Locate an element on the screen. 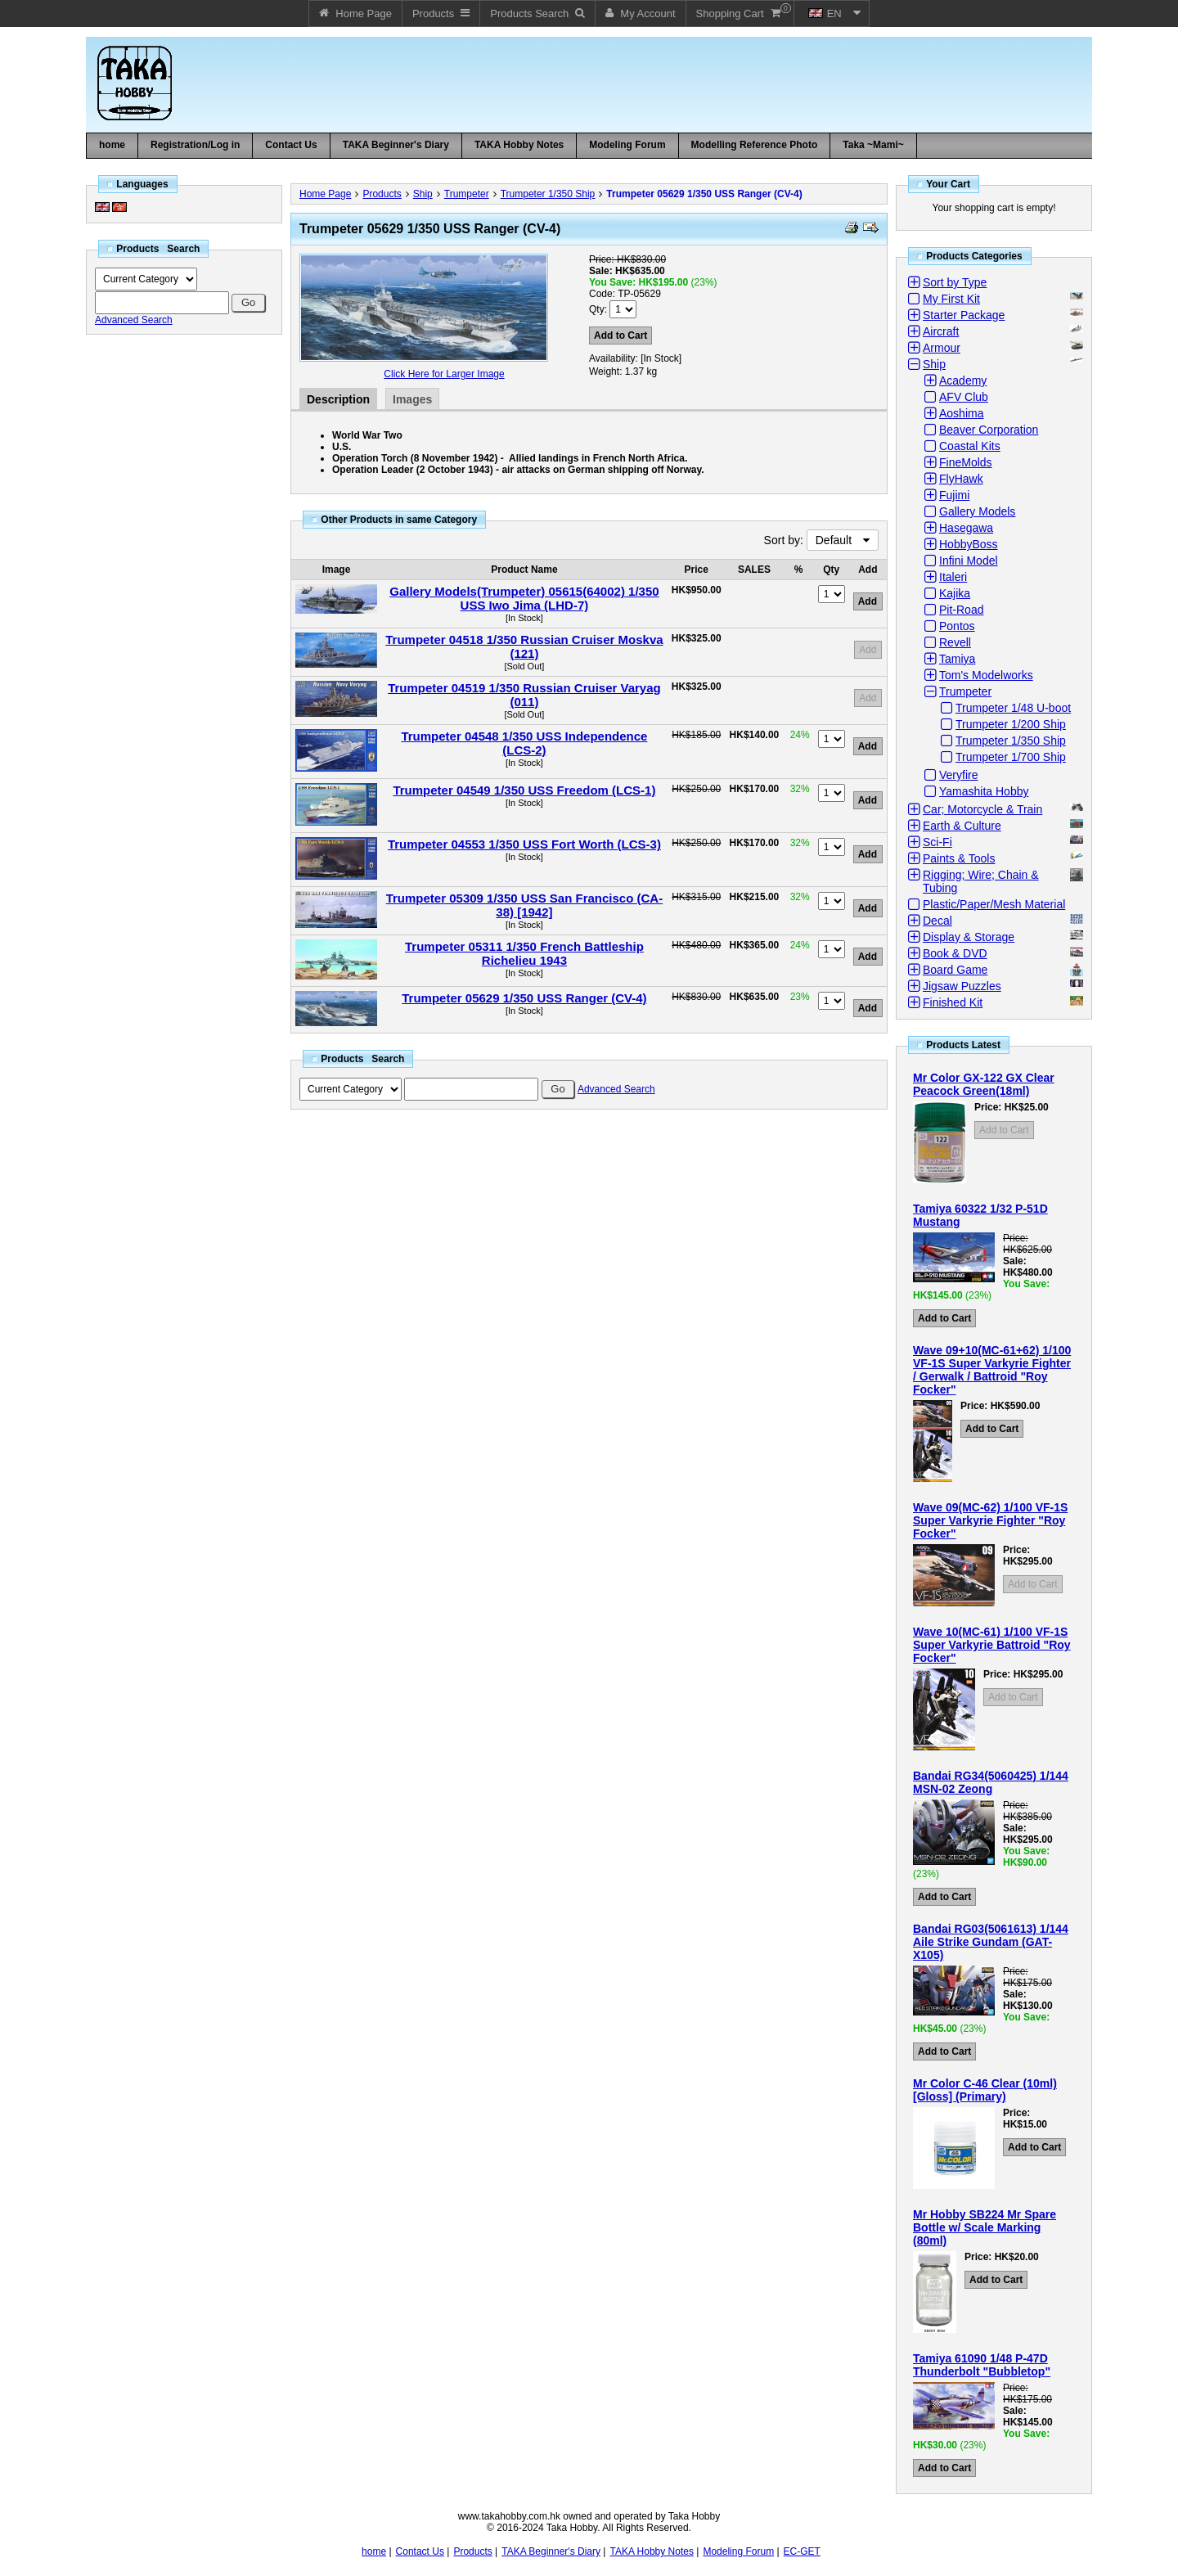  Finished Kit is located at coordinates (952, 1002).